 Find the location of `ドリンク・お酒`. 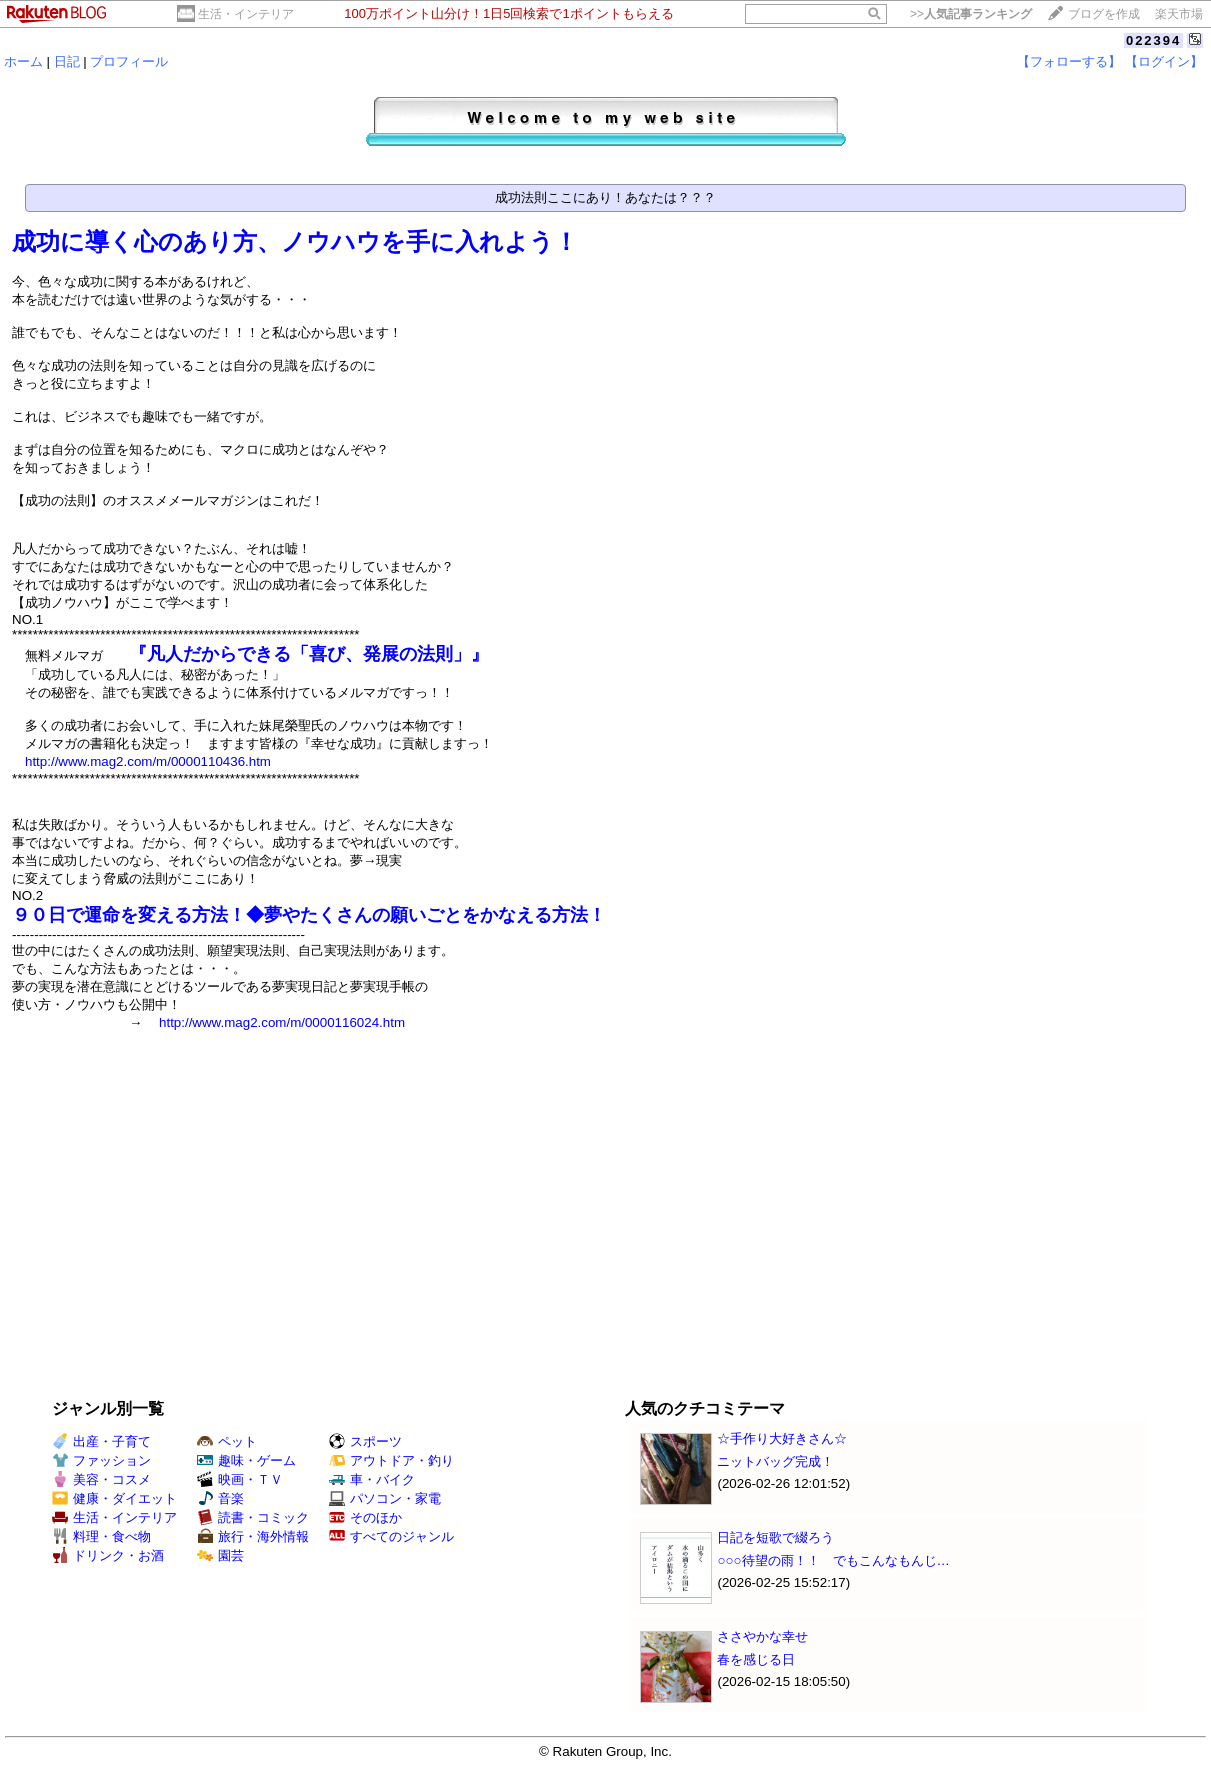

ドリンク・お酒 is located at coordinates (108, 1555).